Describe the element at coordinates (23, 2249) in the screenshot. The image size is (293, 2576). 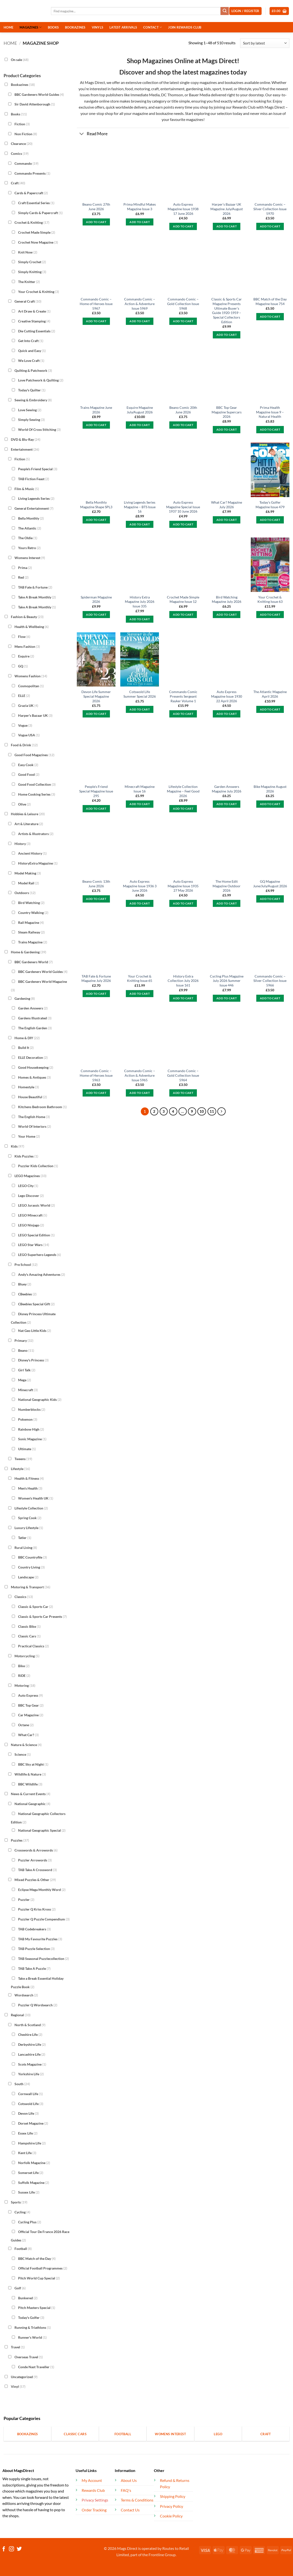
I see `Football` at that location.